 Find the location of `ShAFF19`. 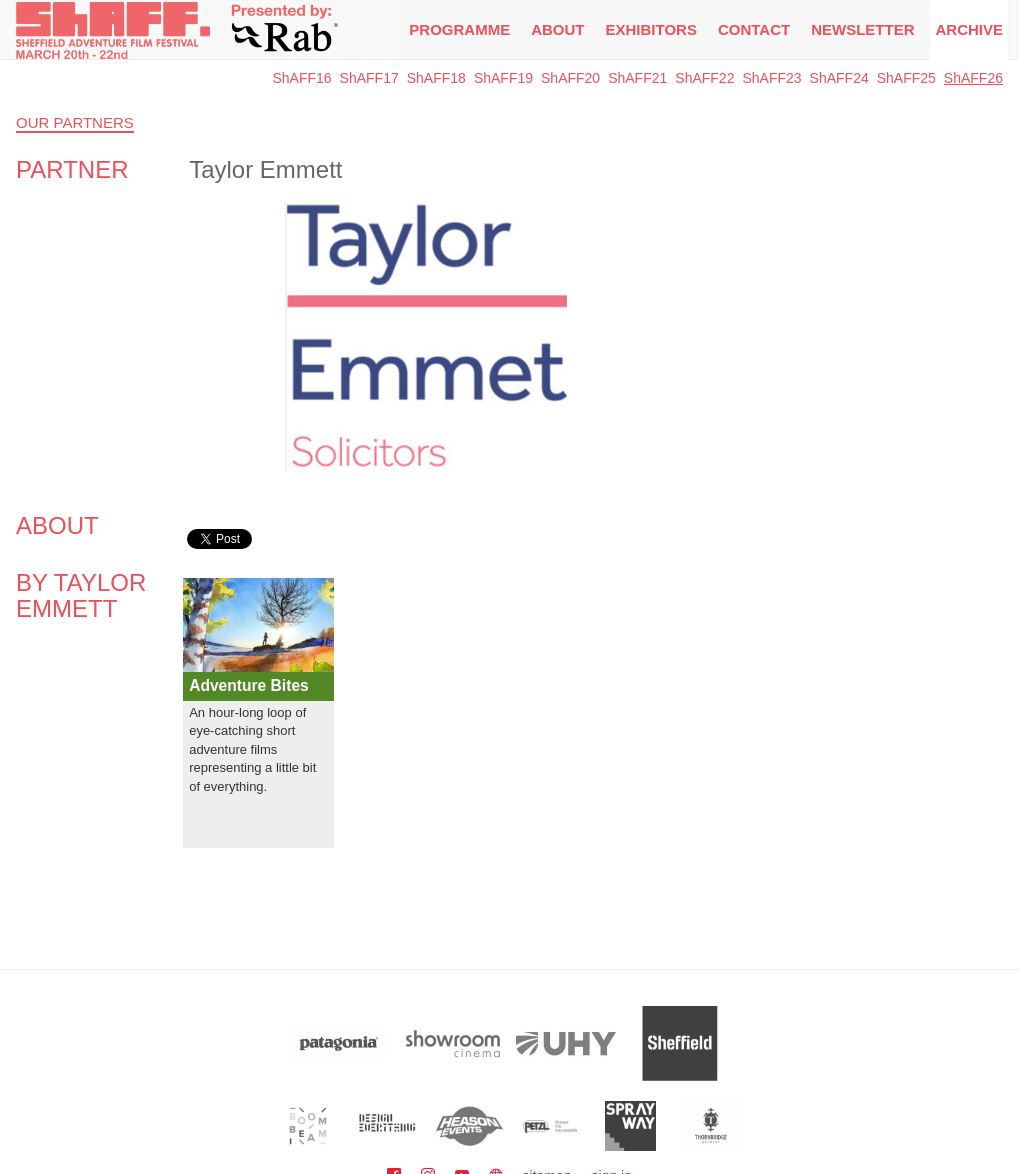

ShAFF19 is located at coordinates (503, 78).